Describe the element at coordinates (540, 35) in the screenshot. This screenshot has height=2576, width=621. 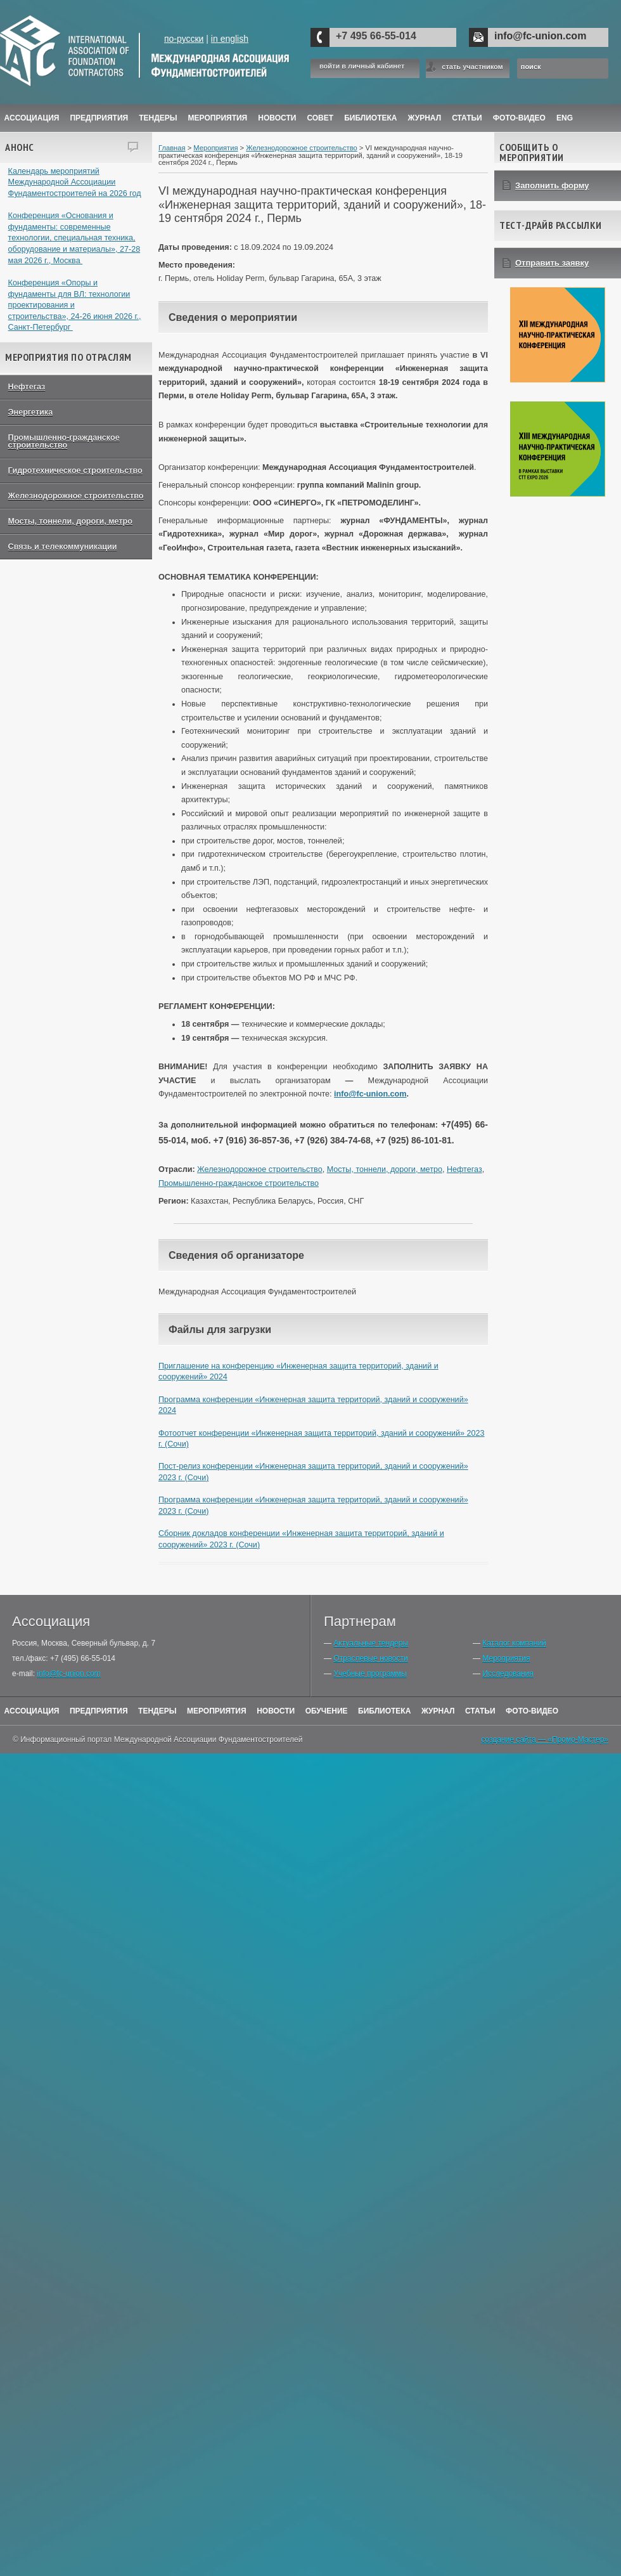
I see `info@fc-union.com` at that location.